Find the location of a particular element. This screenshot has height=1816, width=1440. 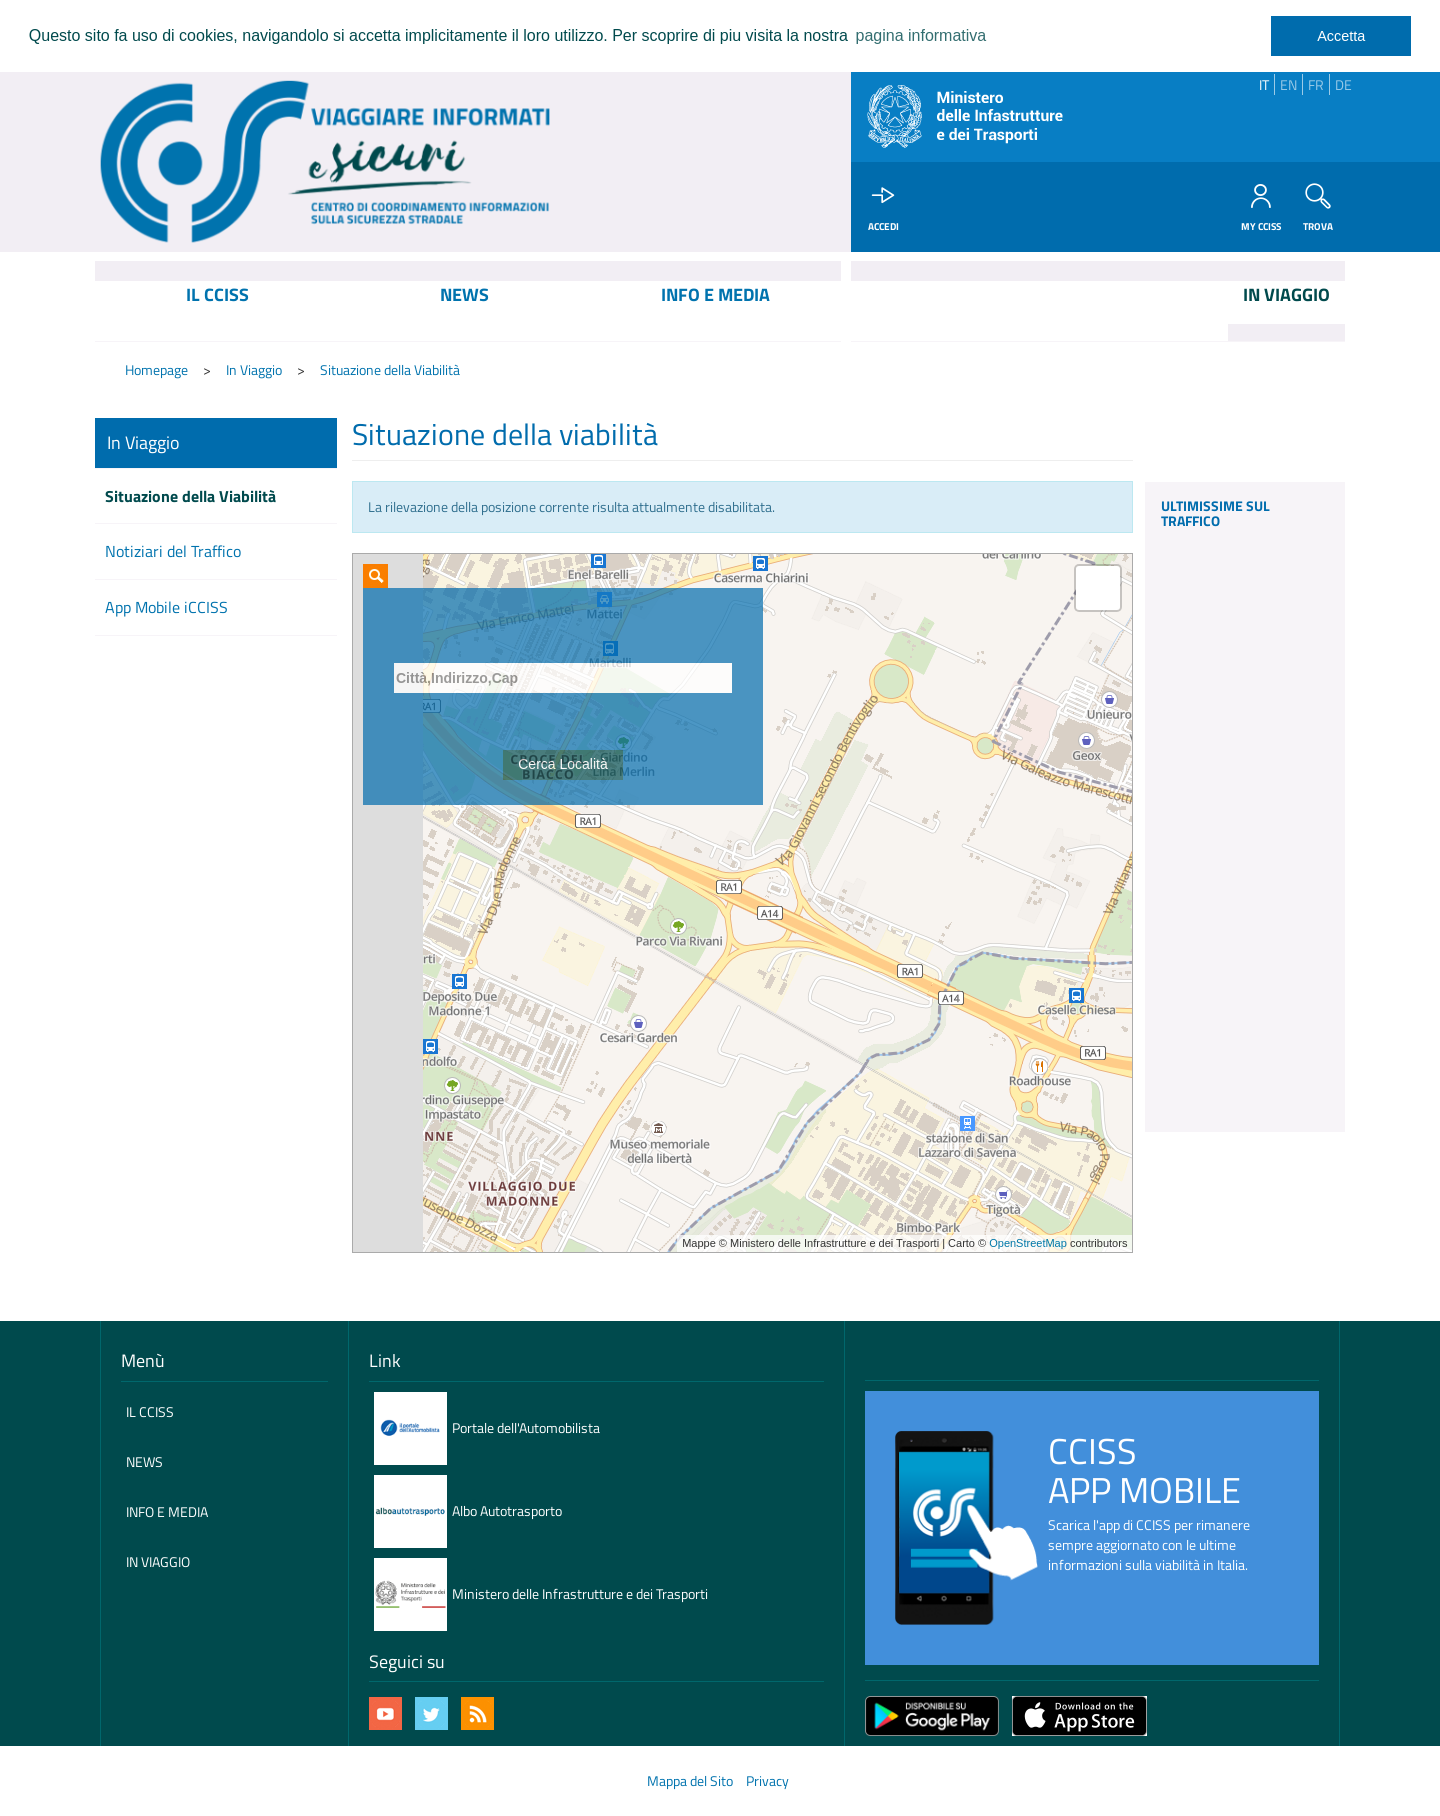

FR is located at coordinates (1316, 84).